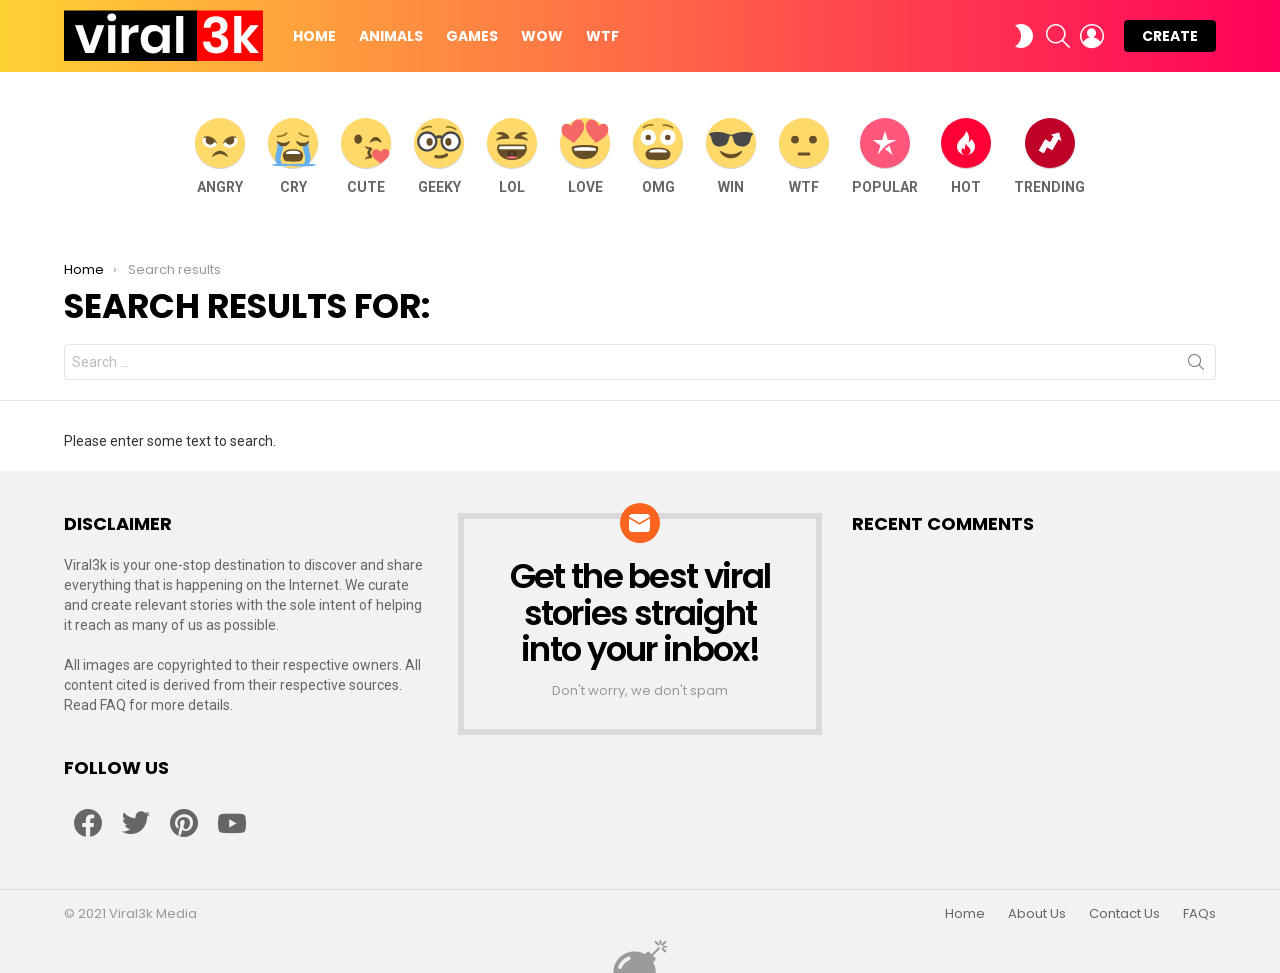 The height and width of the screenshot is (973, 1280). Describe the element at coordinates (1170, 36) in the screenshot. I see `Create` at that location.